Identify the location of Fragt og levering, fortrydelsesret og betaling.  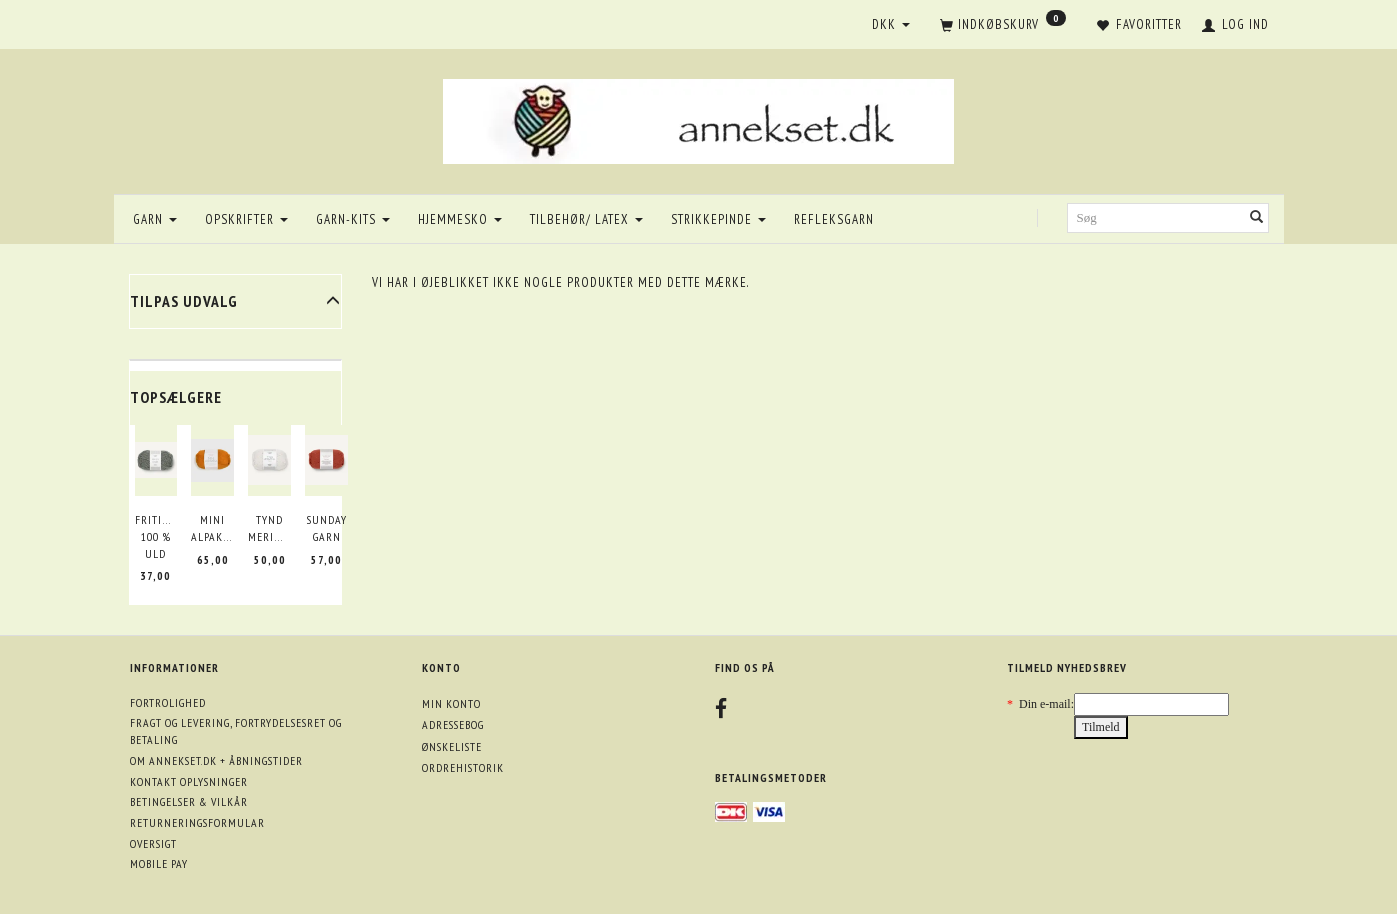
(236, 731).